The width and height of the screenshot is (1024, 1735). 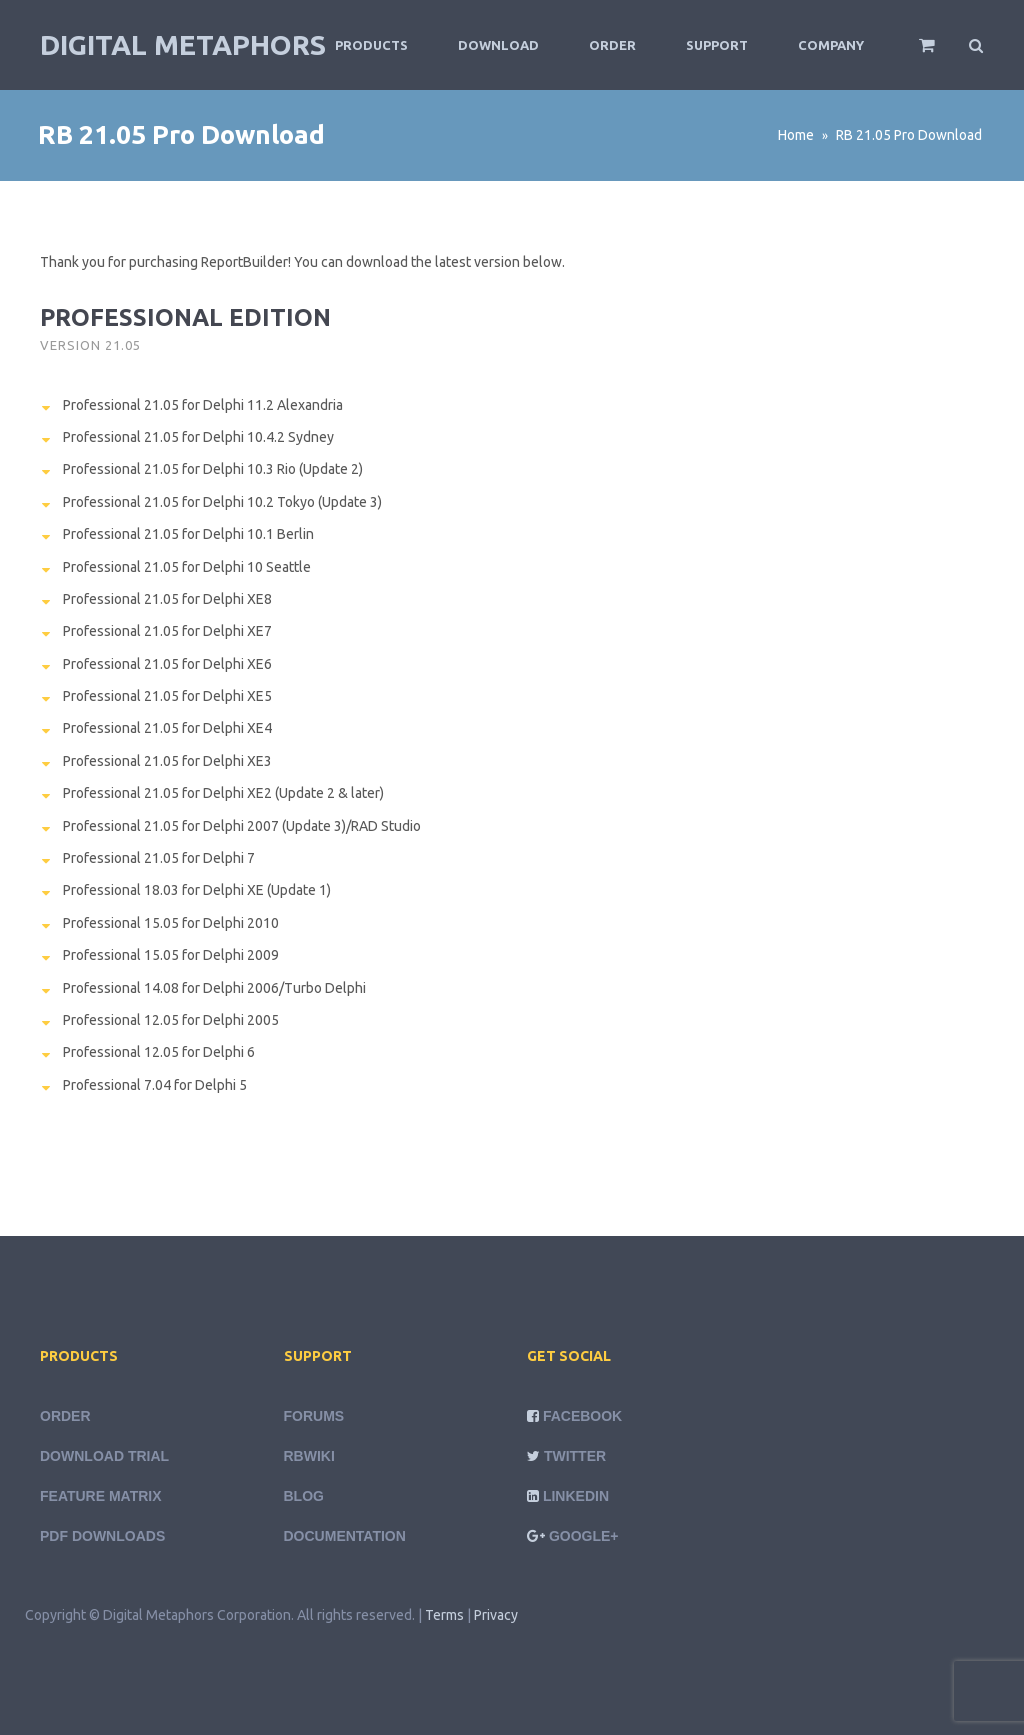 I want to click on Professional 21.05 for Delphi XE4, so click(x=167, y=728).